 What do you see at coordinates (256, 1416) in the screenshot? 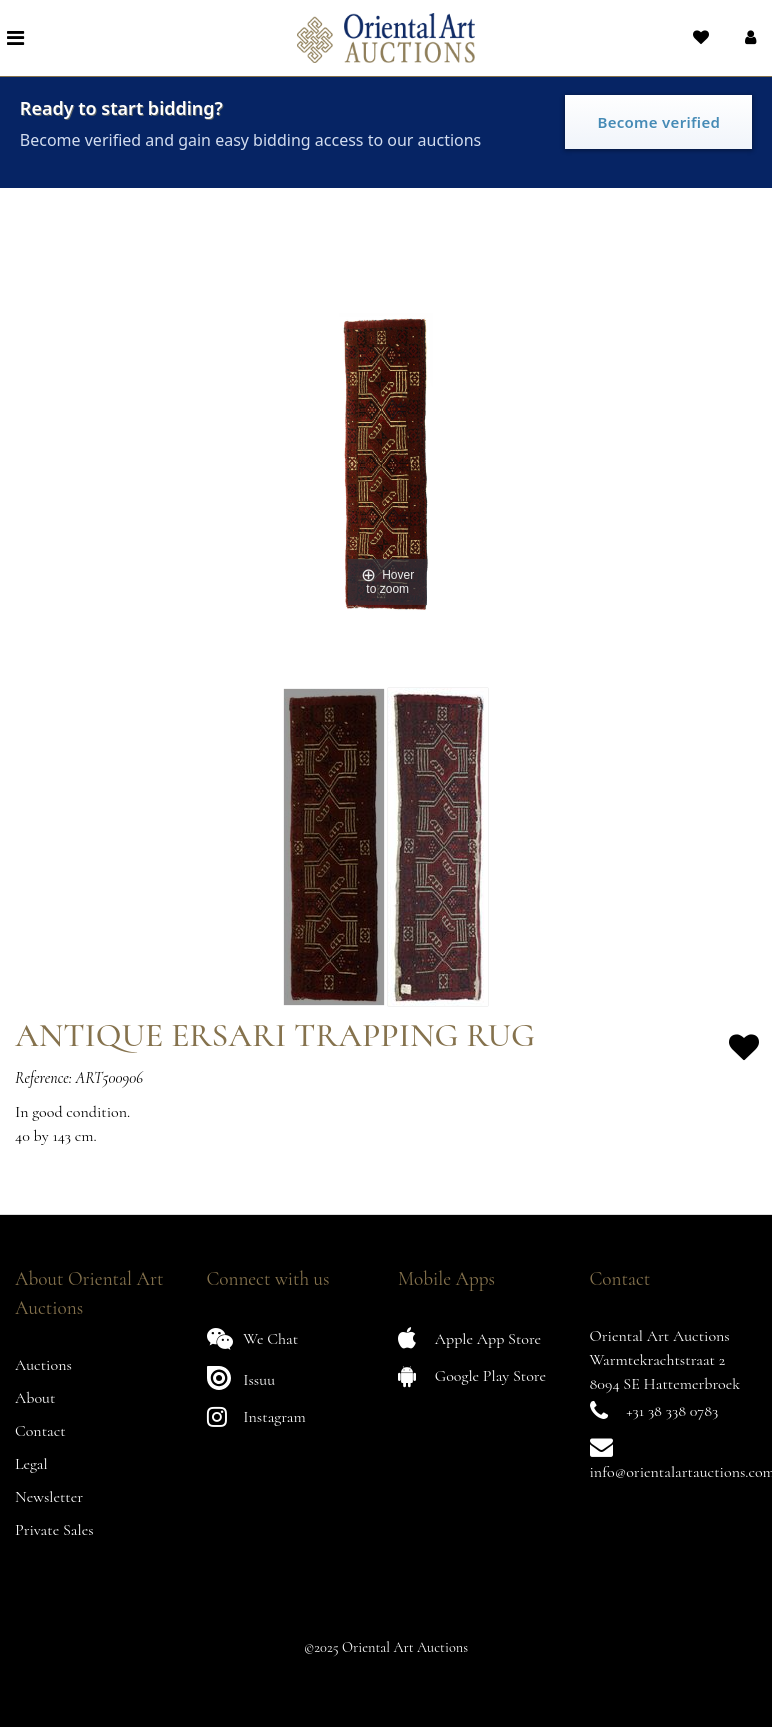
I see `Instagram` at bounding box center [256, 1416].